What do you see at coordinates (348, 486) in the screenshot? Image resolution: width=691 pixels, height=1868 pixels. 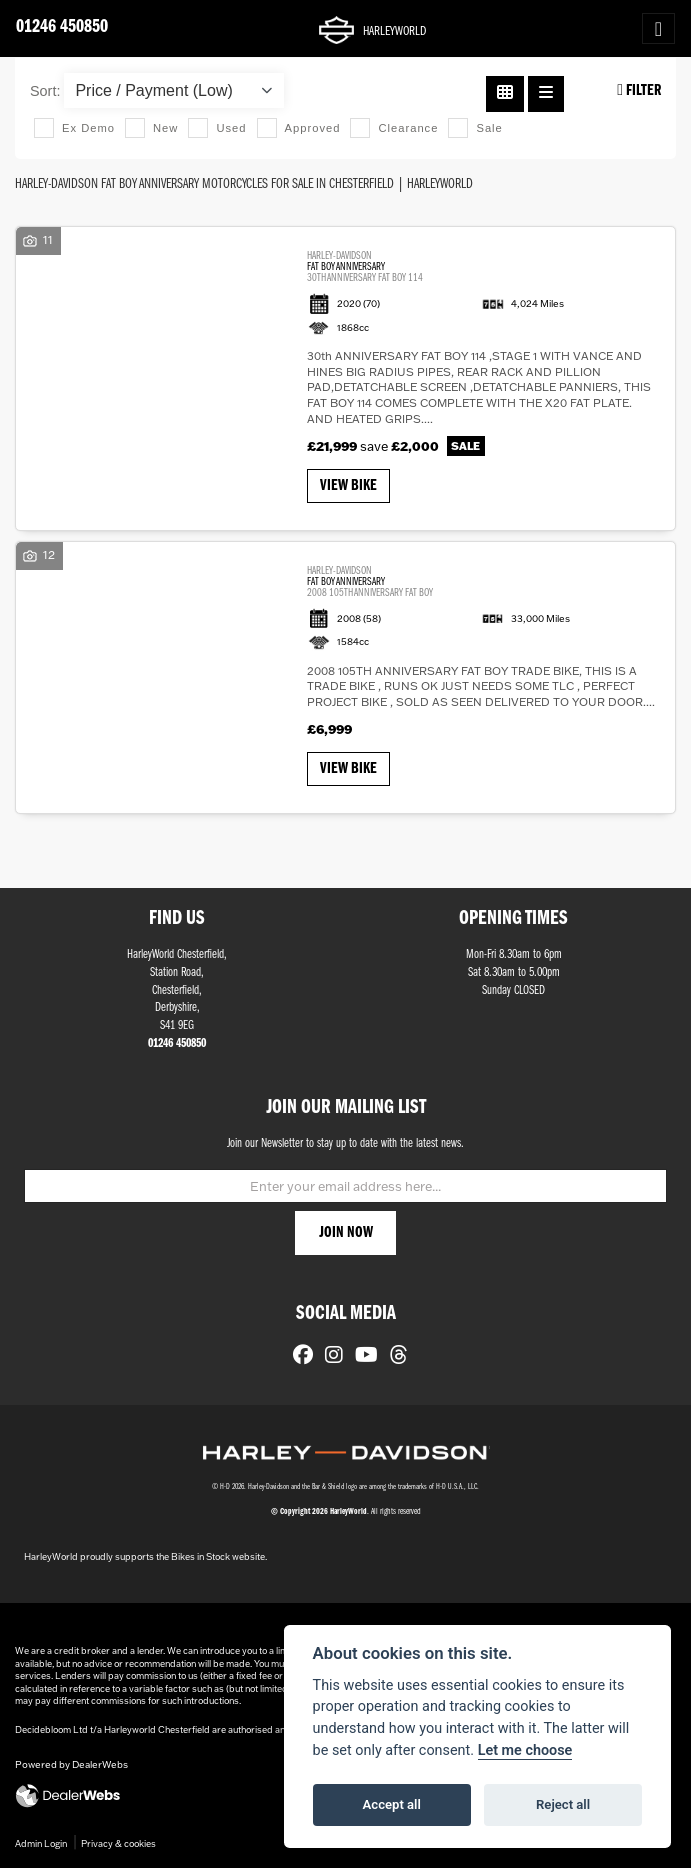 I see `View bike` at bounding box center [348, 486].